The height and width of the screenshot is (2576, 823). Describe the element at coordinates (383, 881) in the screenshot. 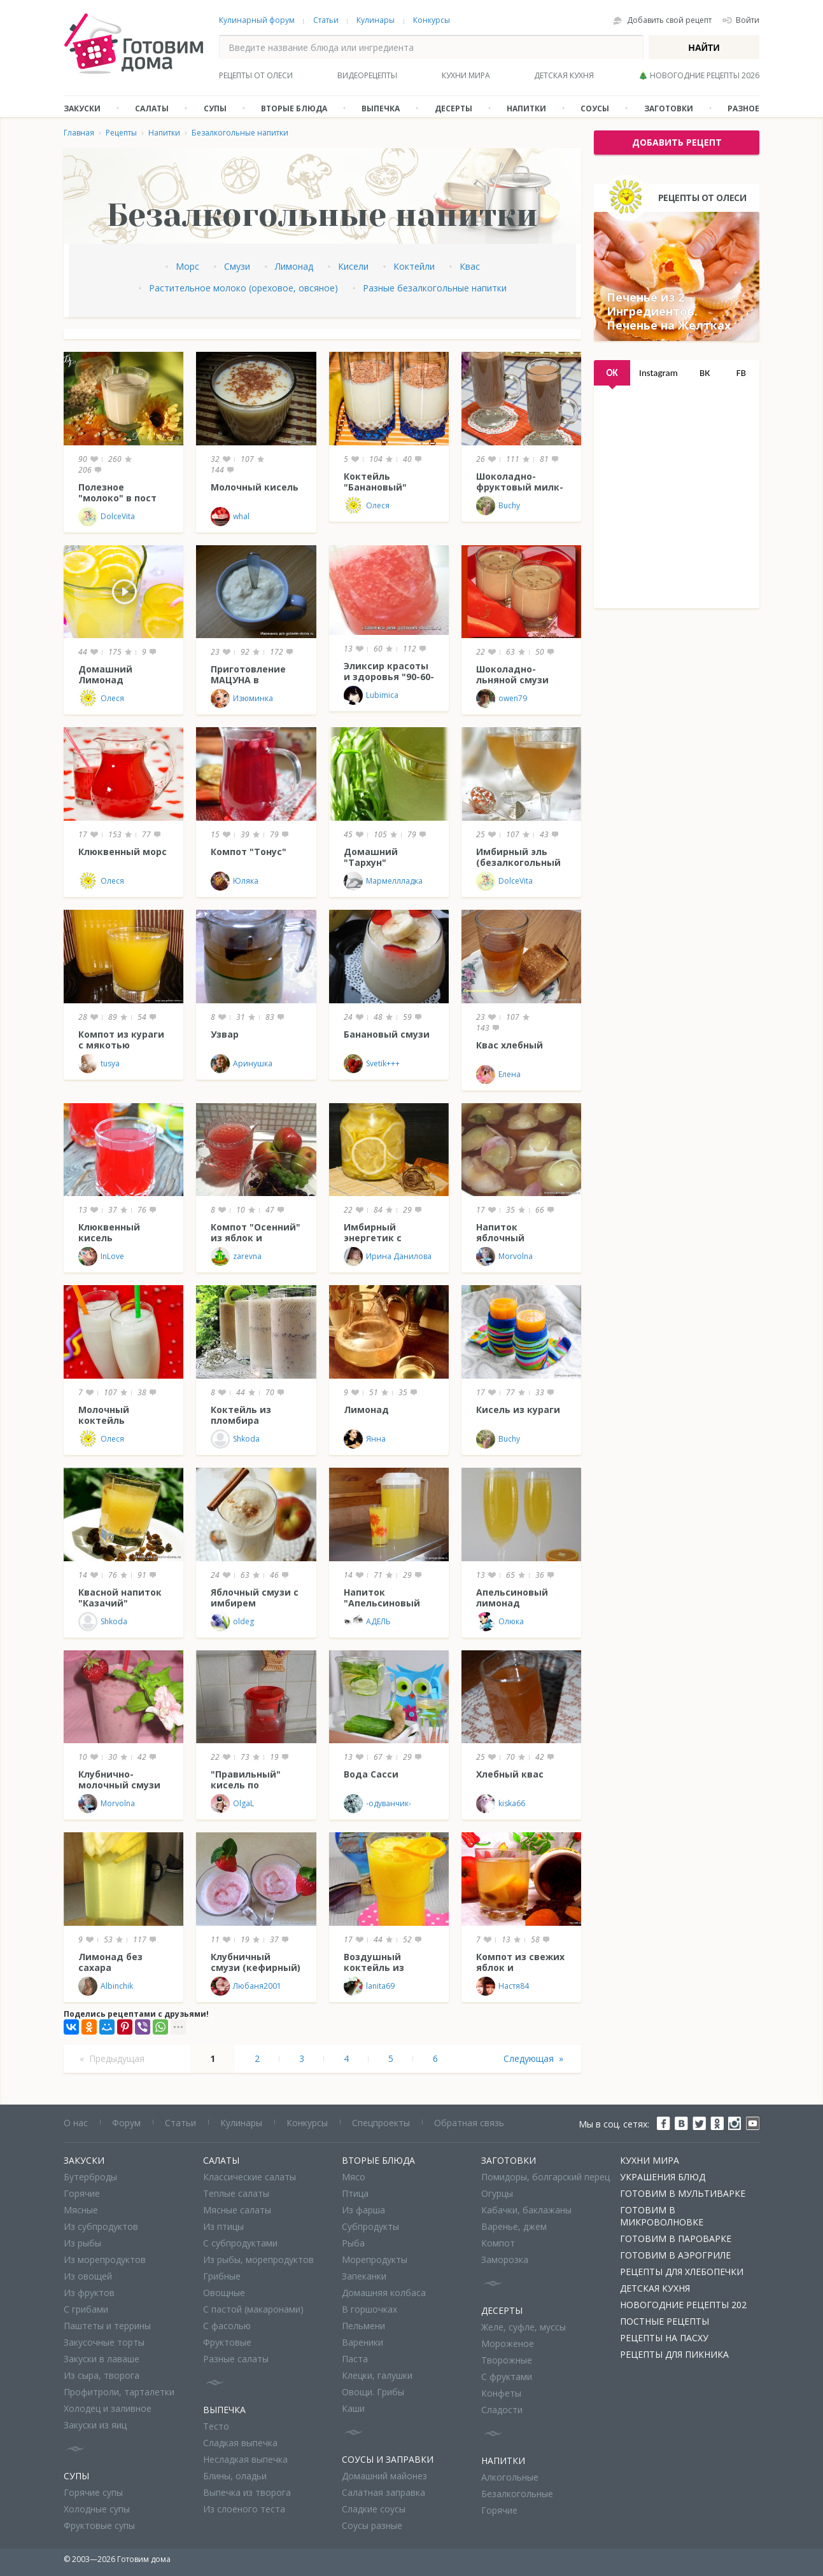

I see `Мармеллладка` at that location.